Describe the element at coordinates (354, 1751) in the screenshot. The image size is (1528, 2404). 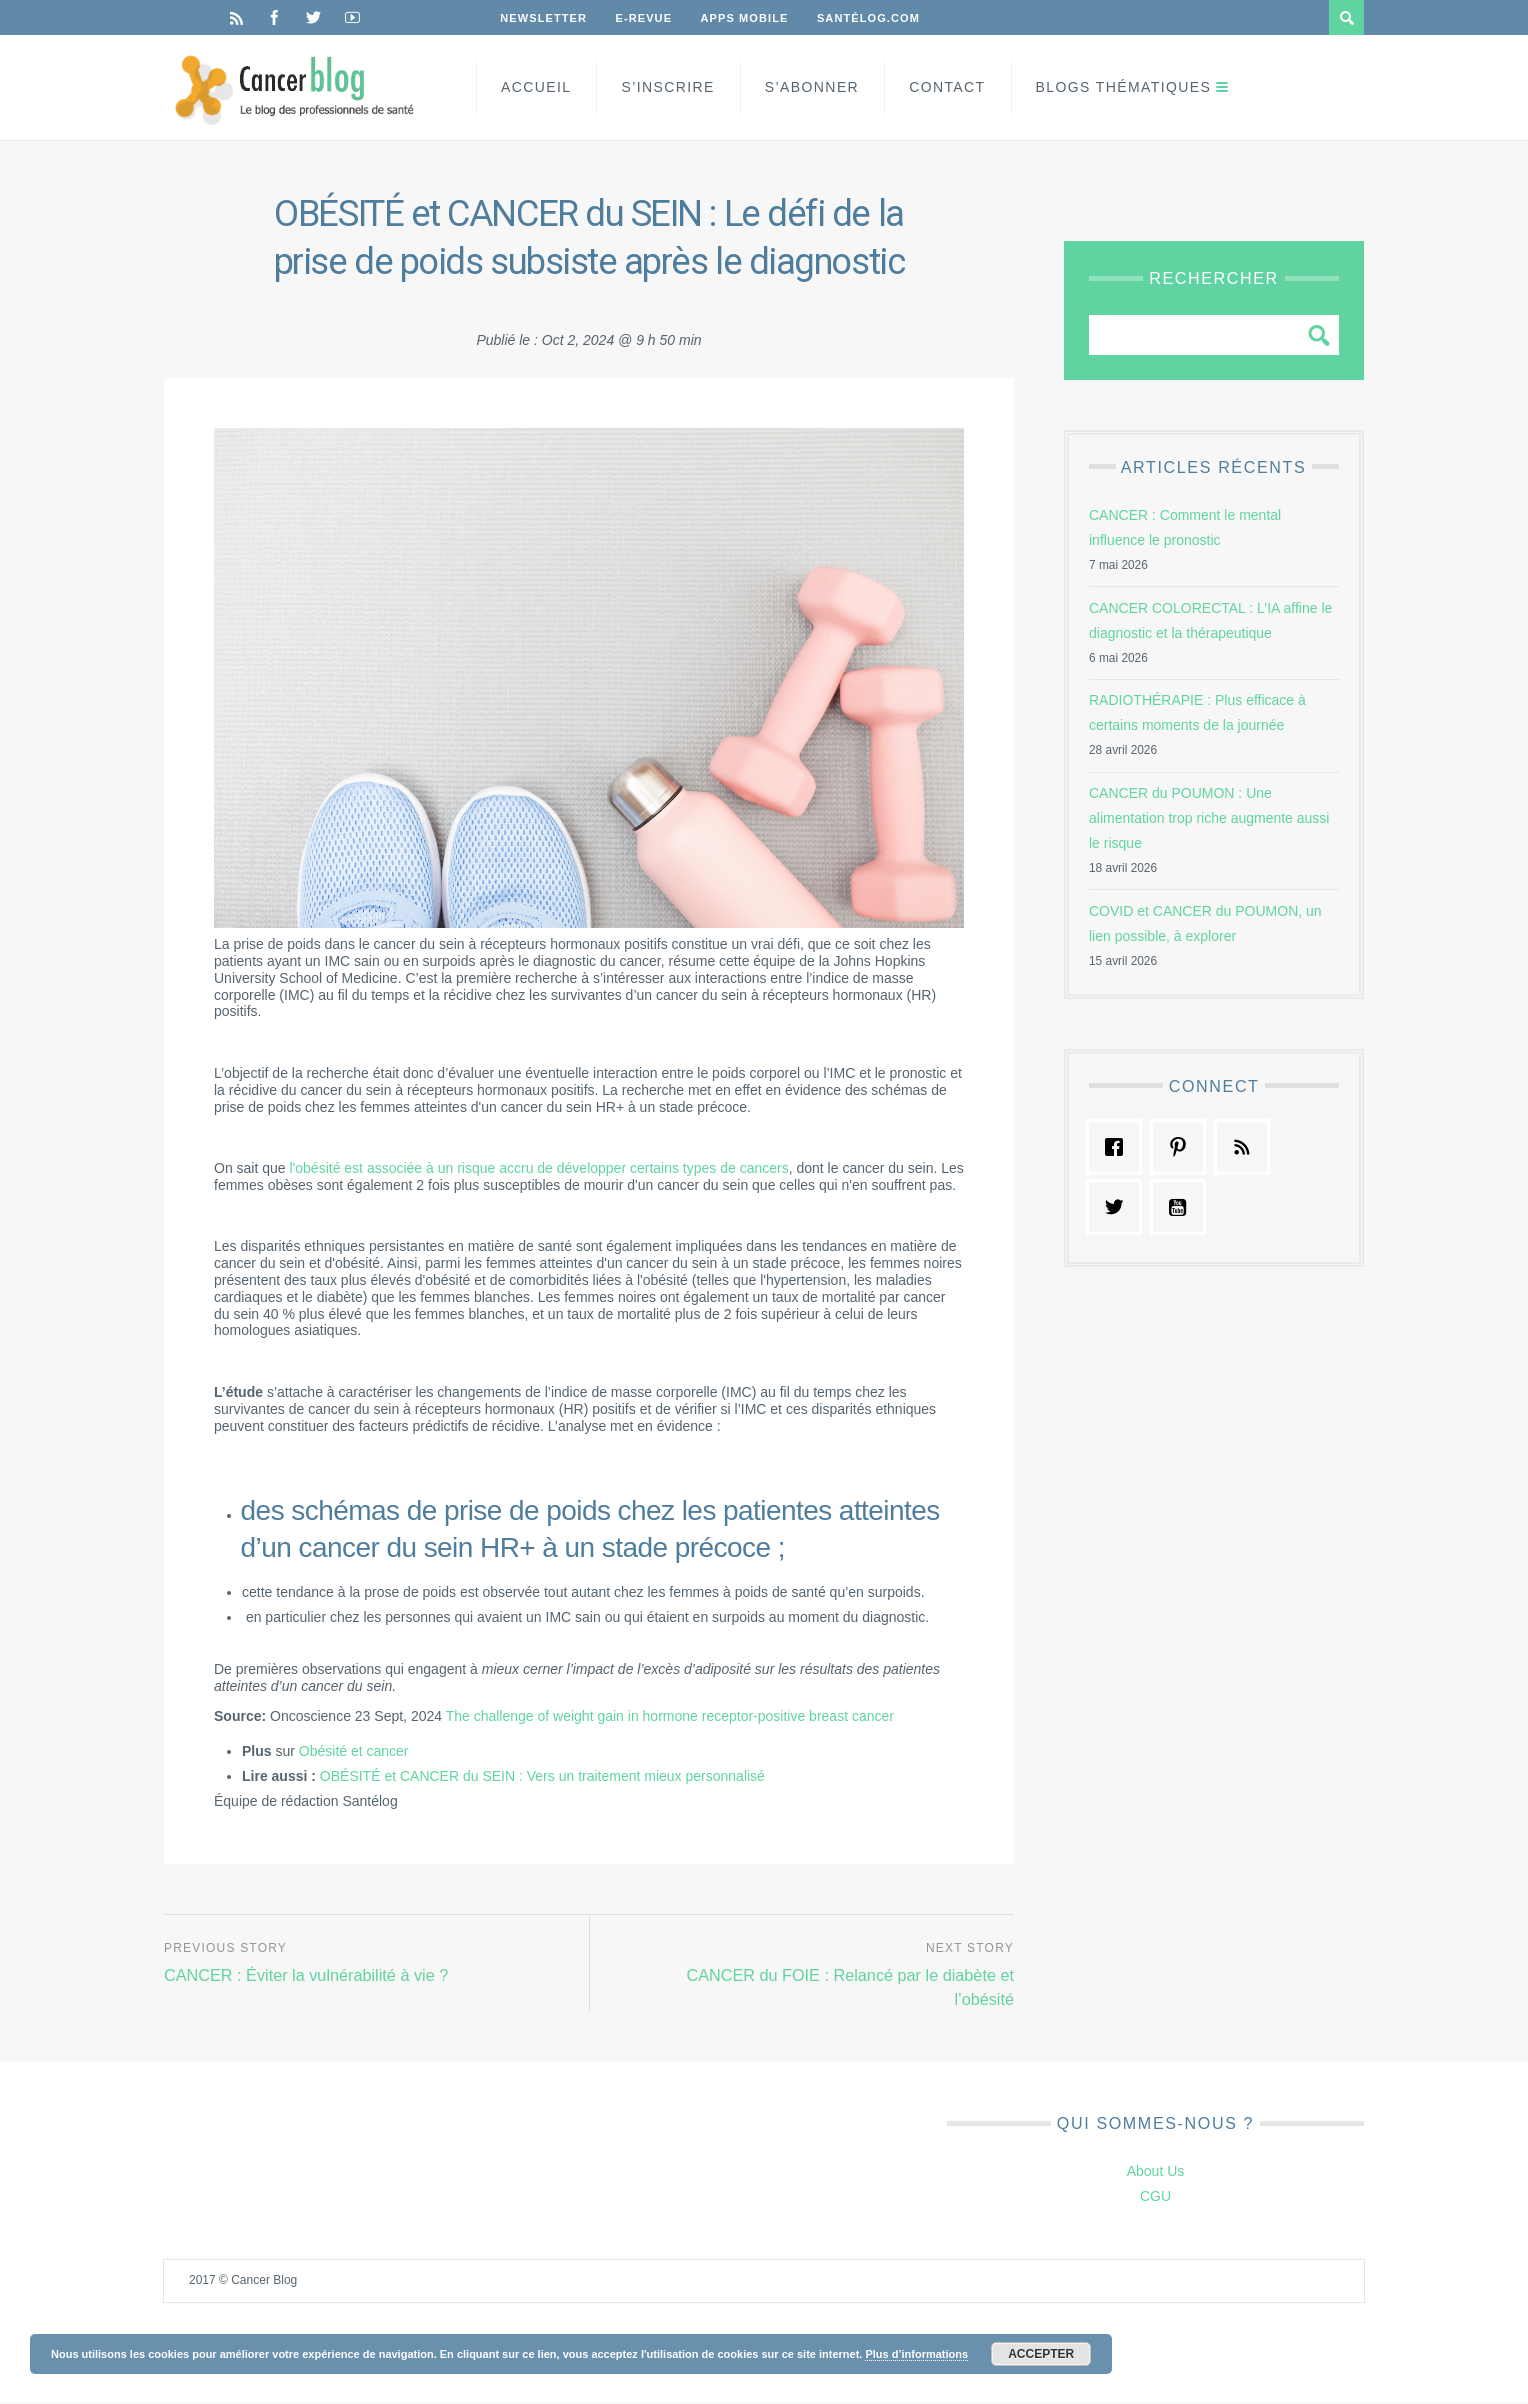
I see `Obésité et cancer` at that location.